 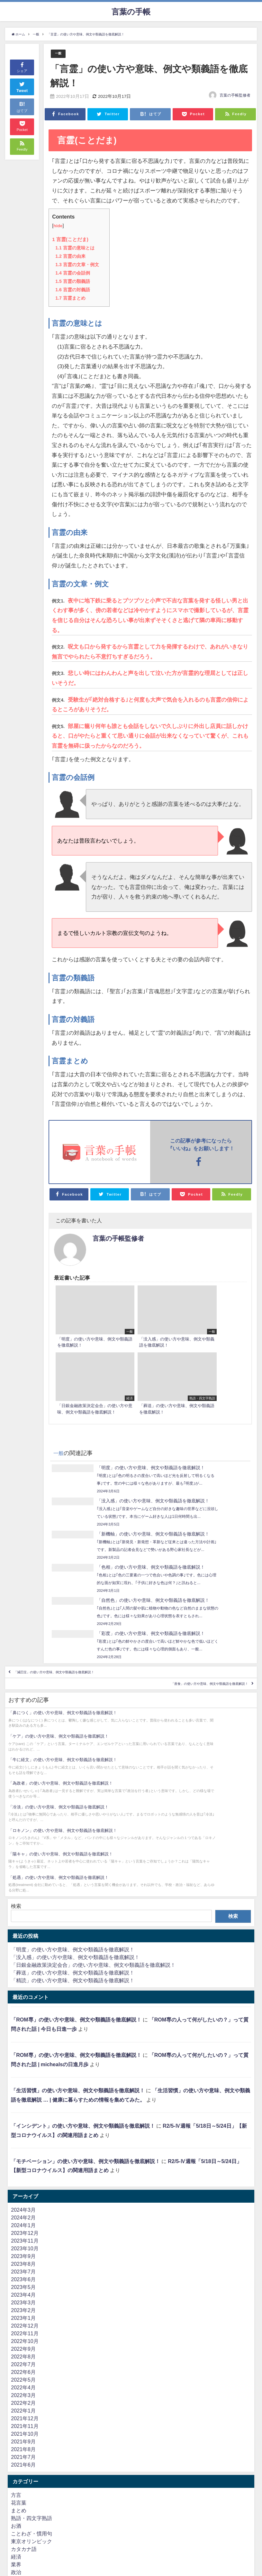 I want to click on 方言, so click(x=16, y=2369).